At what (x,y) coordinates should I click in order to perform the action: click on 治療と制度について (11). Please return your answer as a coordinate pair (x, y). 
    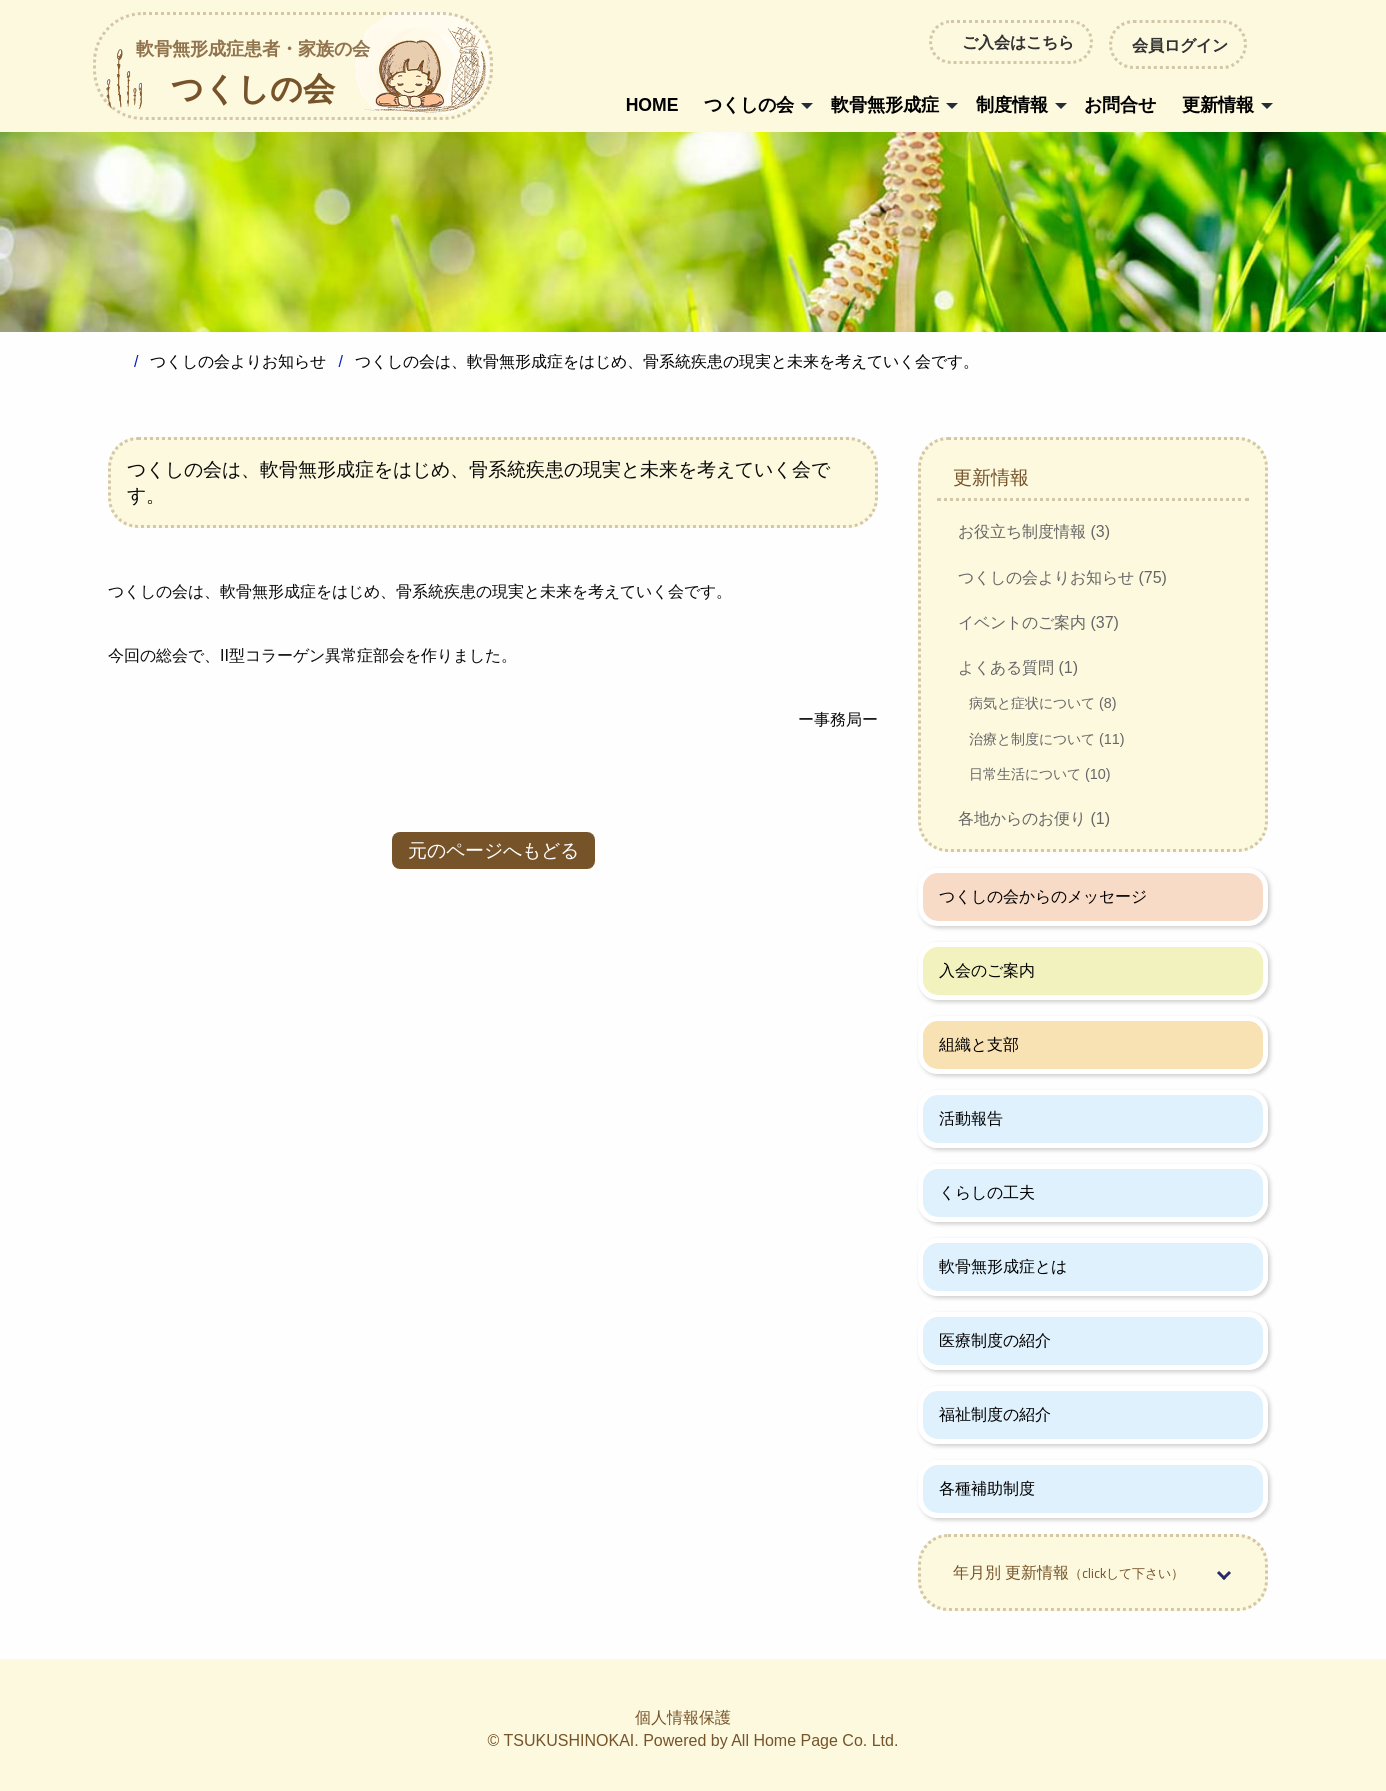
    Looking at the image, I should click on (1047, 739).